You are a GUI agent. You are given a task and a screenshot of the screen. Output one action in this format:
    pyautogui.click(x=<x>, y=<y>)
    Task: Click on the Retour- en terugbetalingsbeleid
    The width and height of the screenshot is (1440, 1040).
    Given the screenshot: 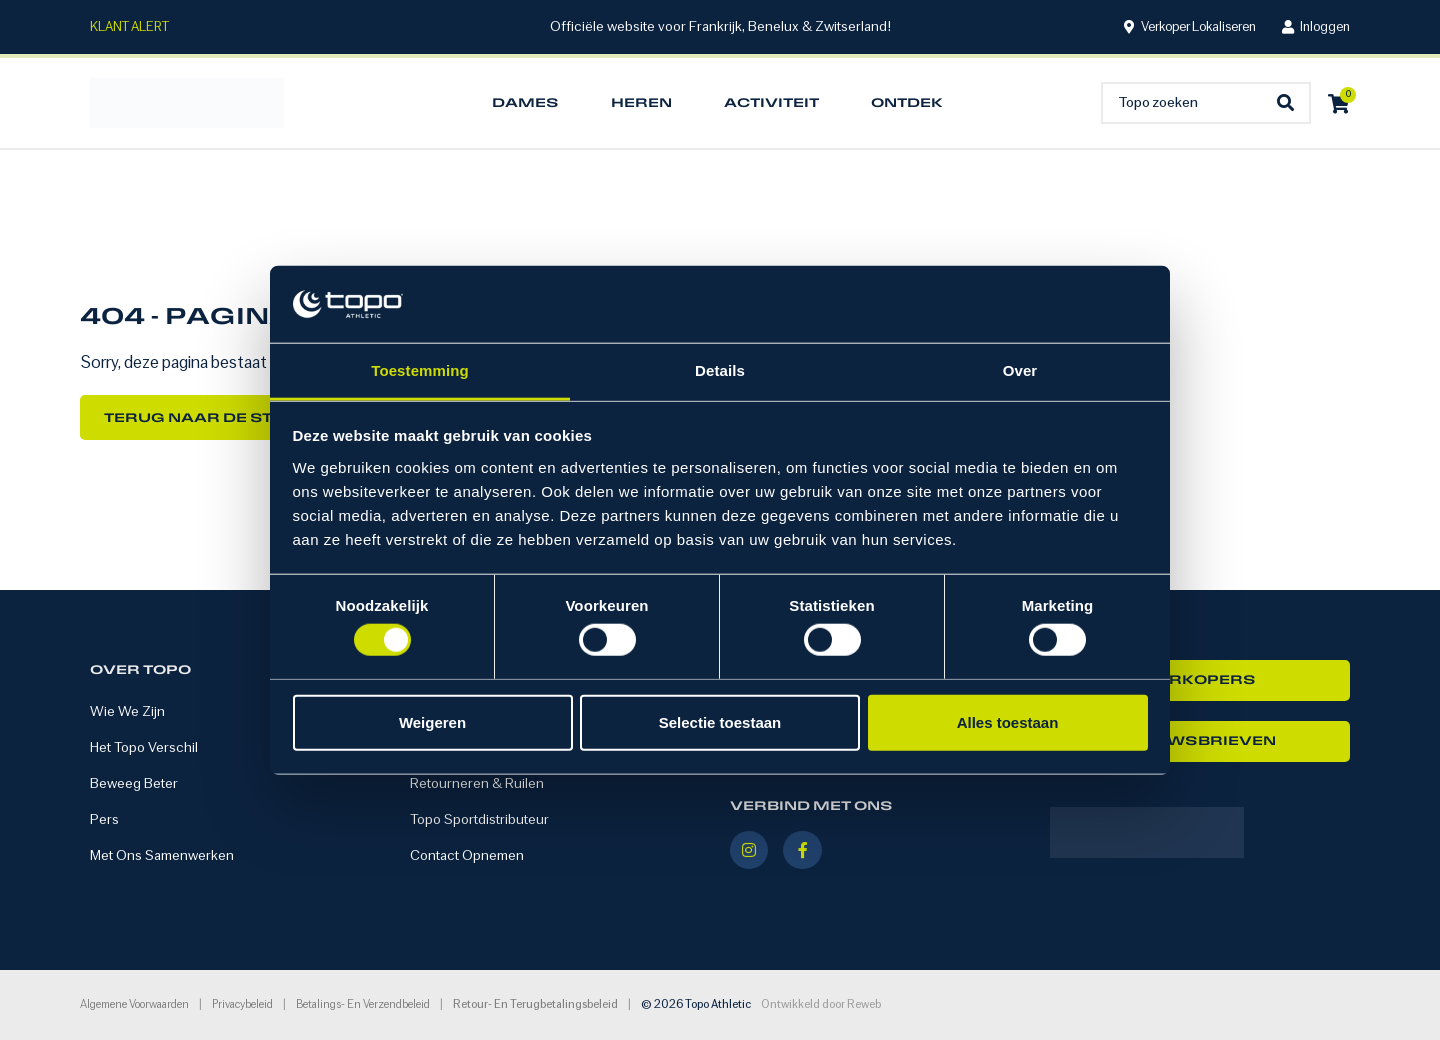 What is the action you would take?
    pyautogui.click(x=535, y=1004)
    